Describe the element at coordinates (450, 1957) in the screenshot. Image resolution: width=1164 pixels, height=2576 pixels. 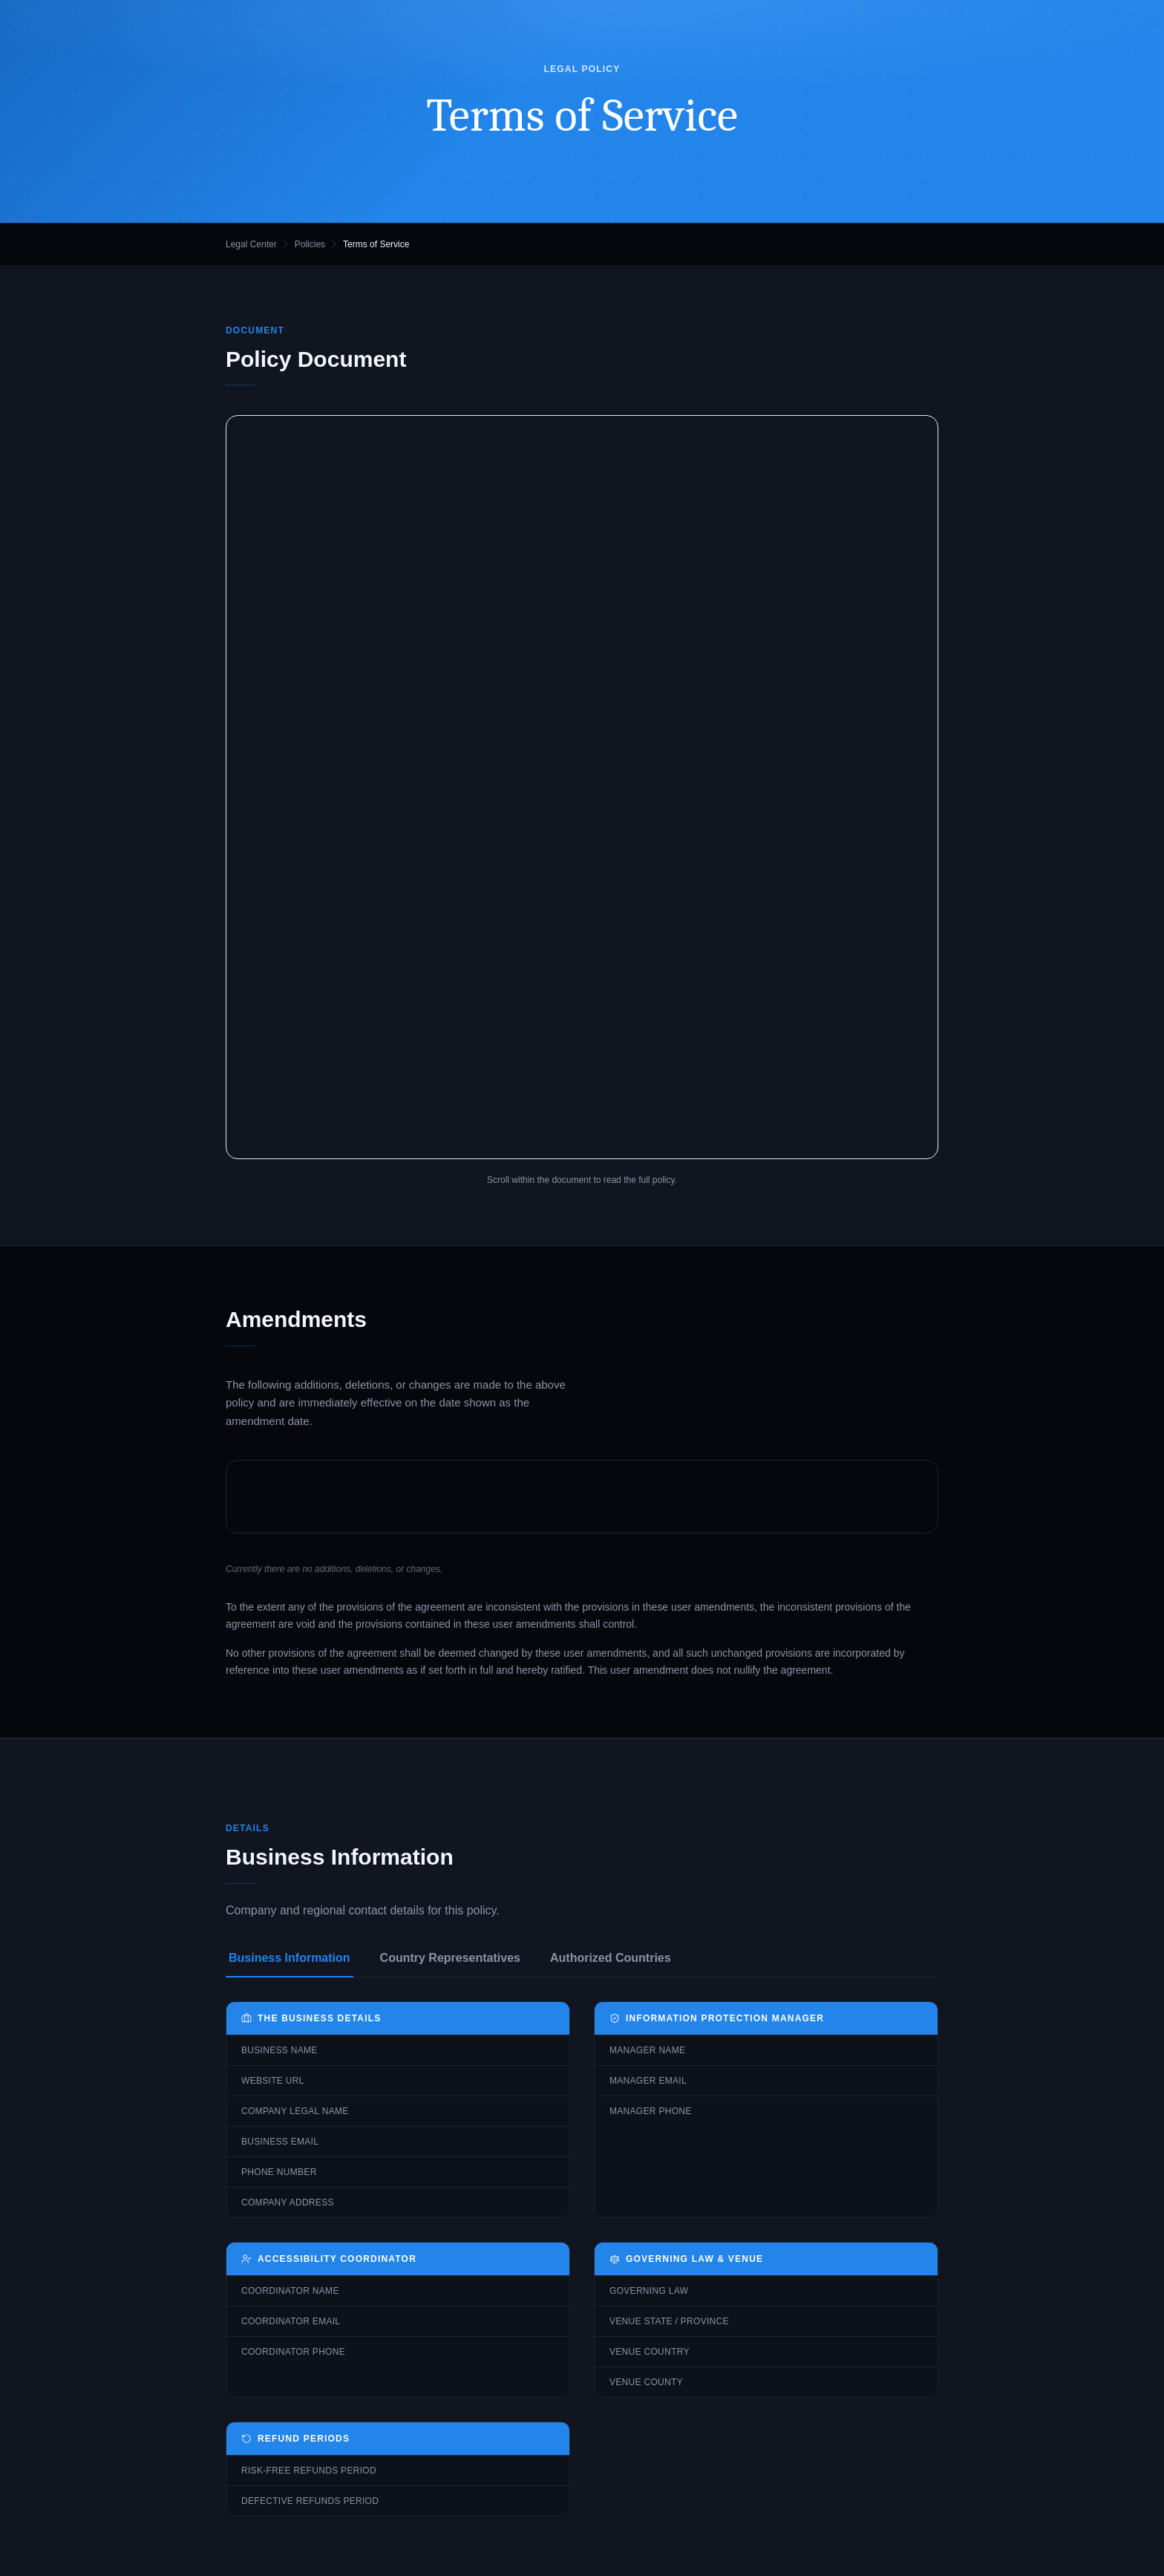
I see `Country Representatives [tab]` at that location.